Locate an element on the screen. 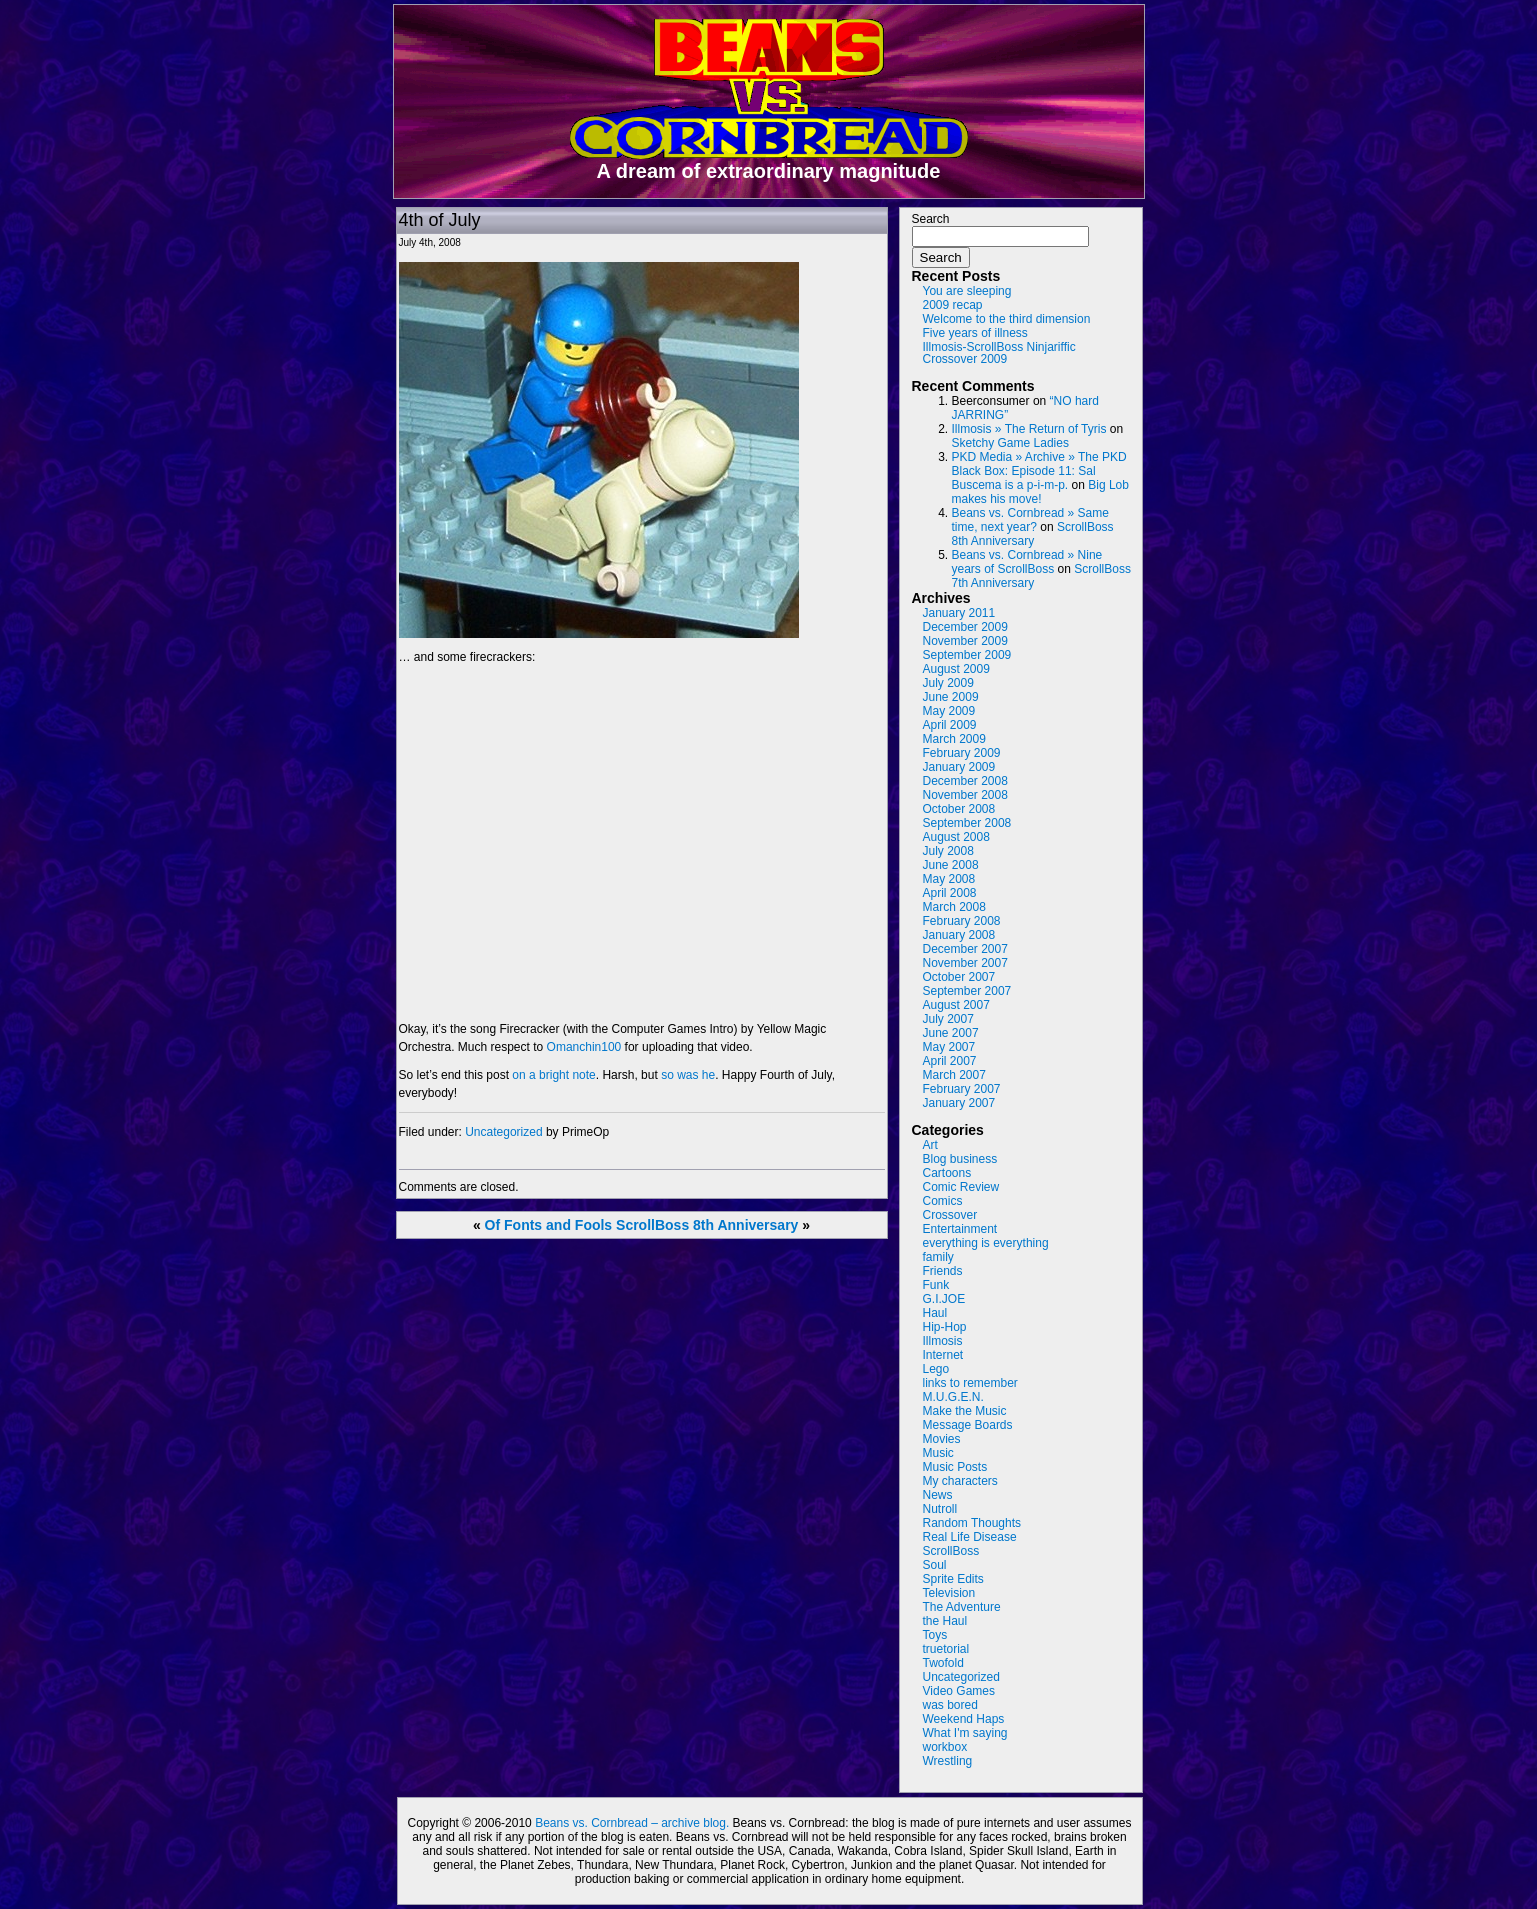 The image size is (1537, 1909). Nutroll is located at coordinates (940, 1509).